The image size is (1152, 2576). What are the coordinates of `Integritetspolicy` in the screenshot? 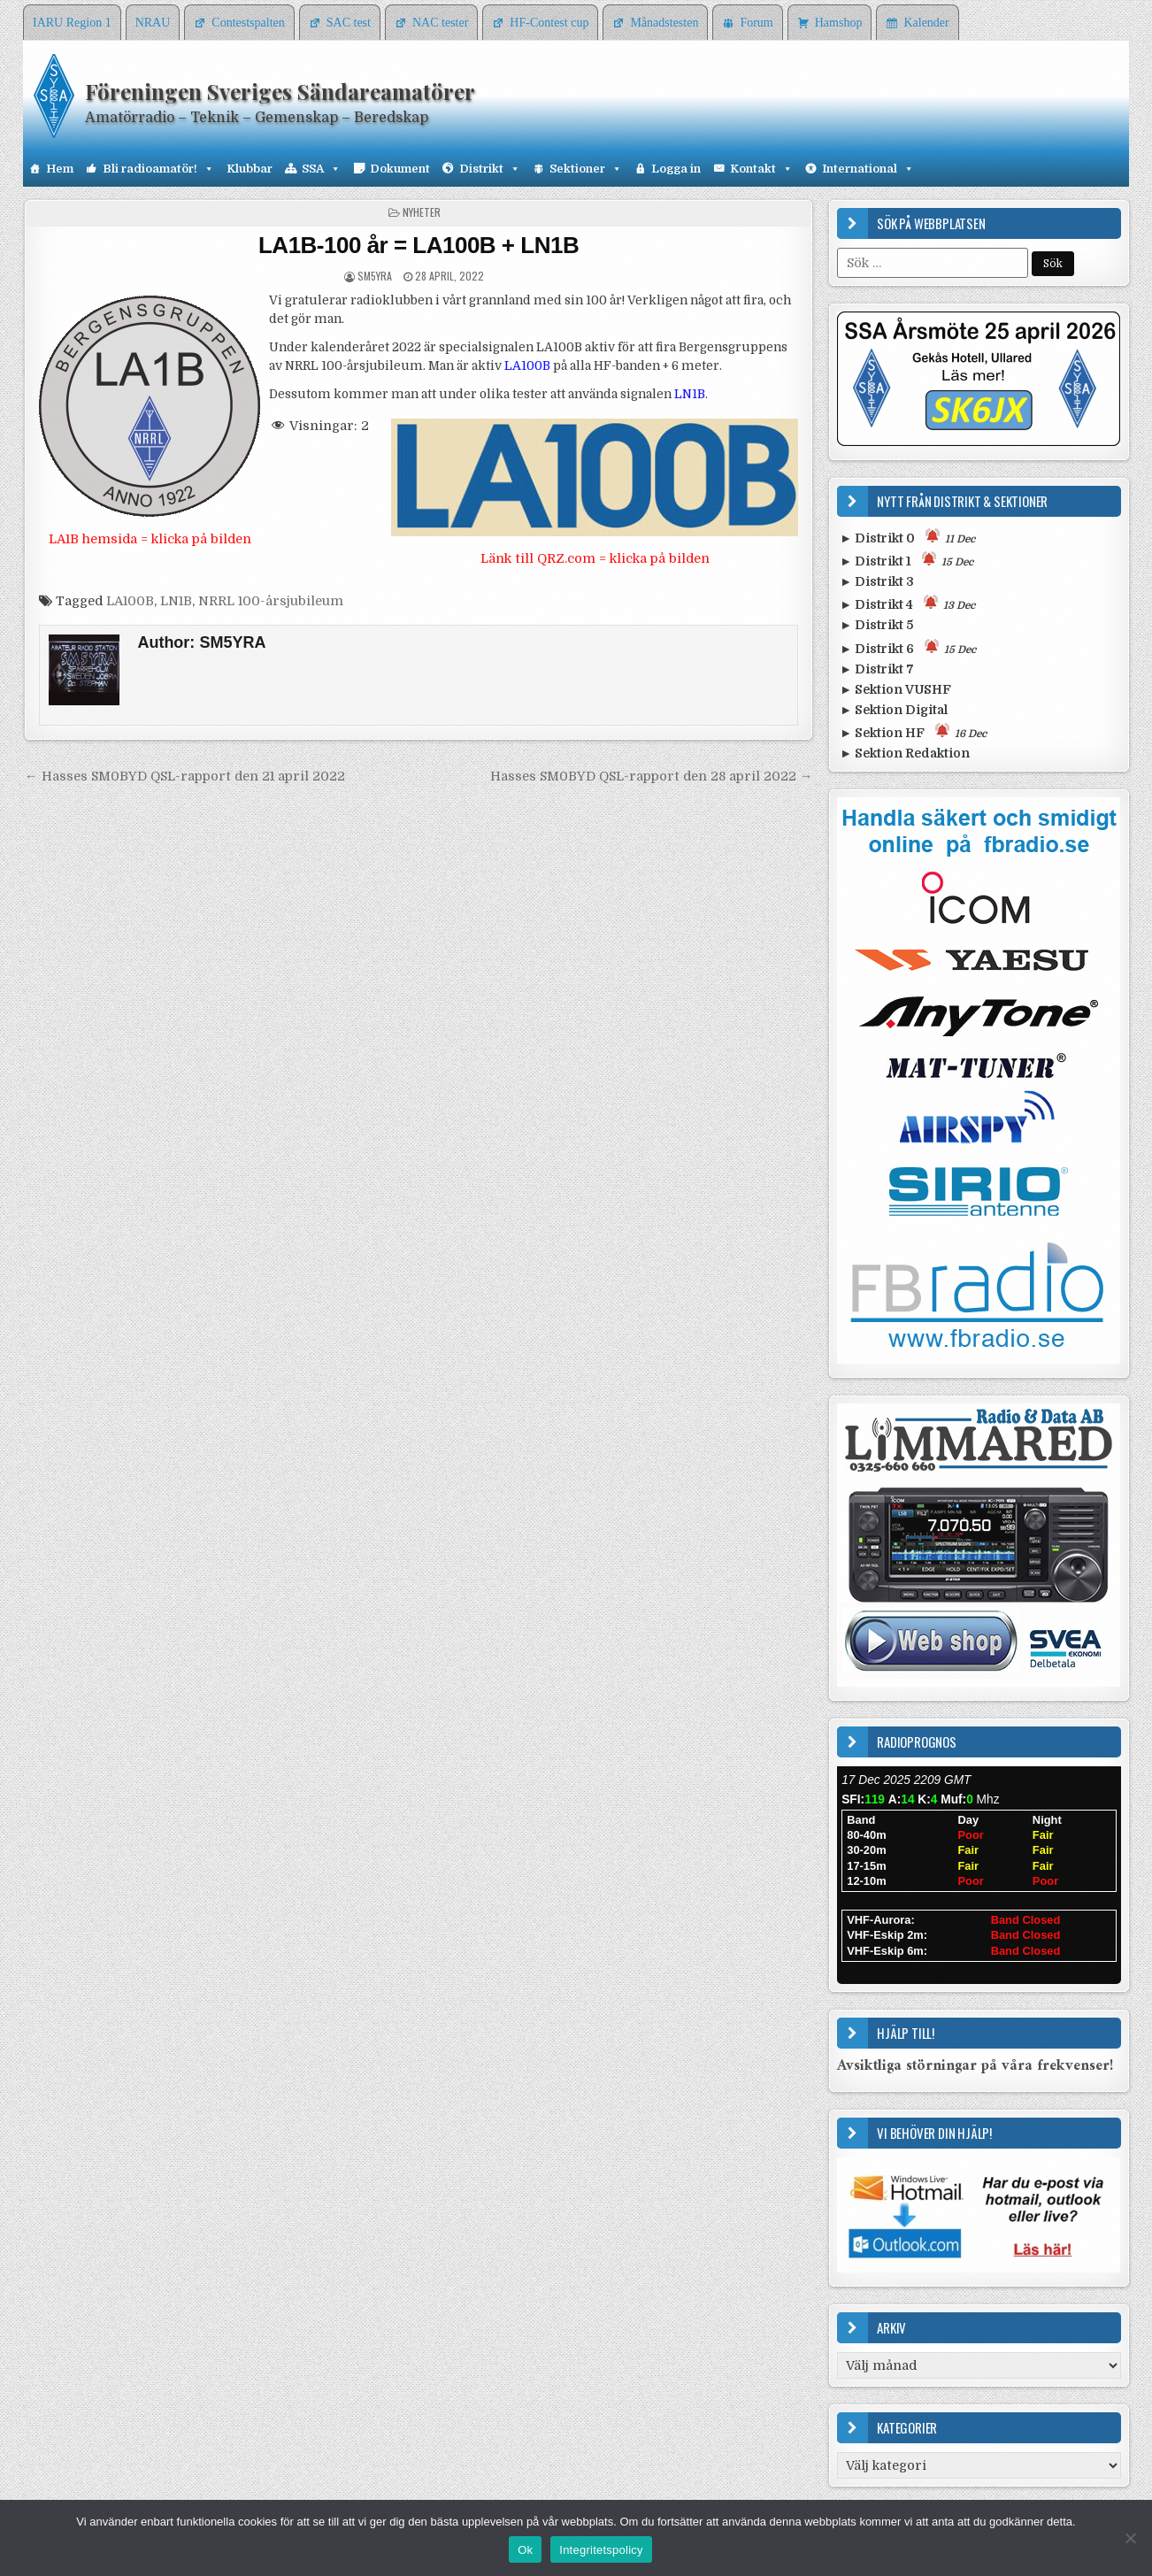 It's located at (601, 2550).